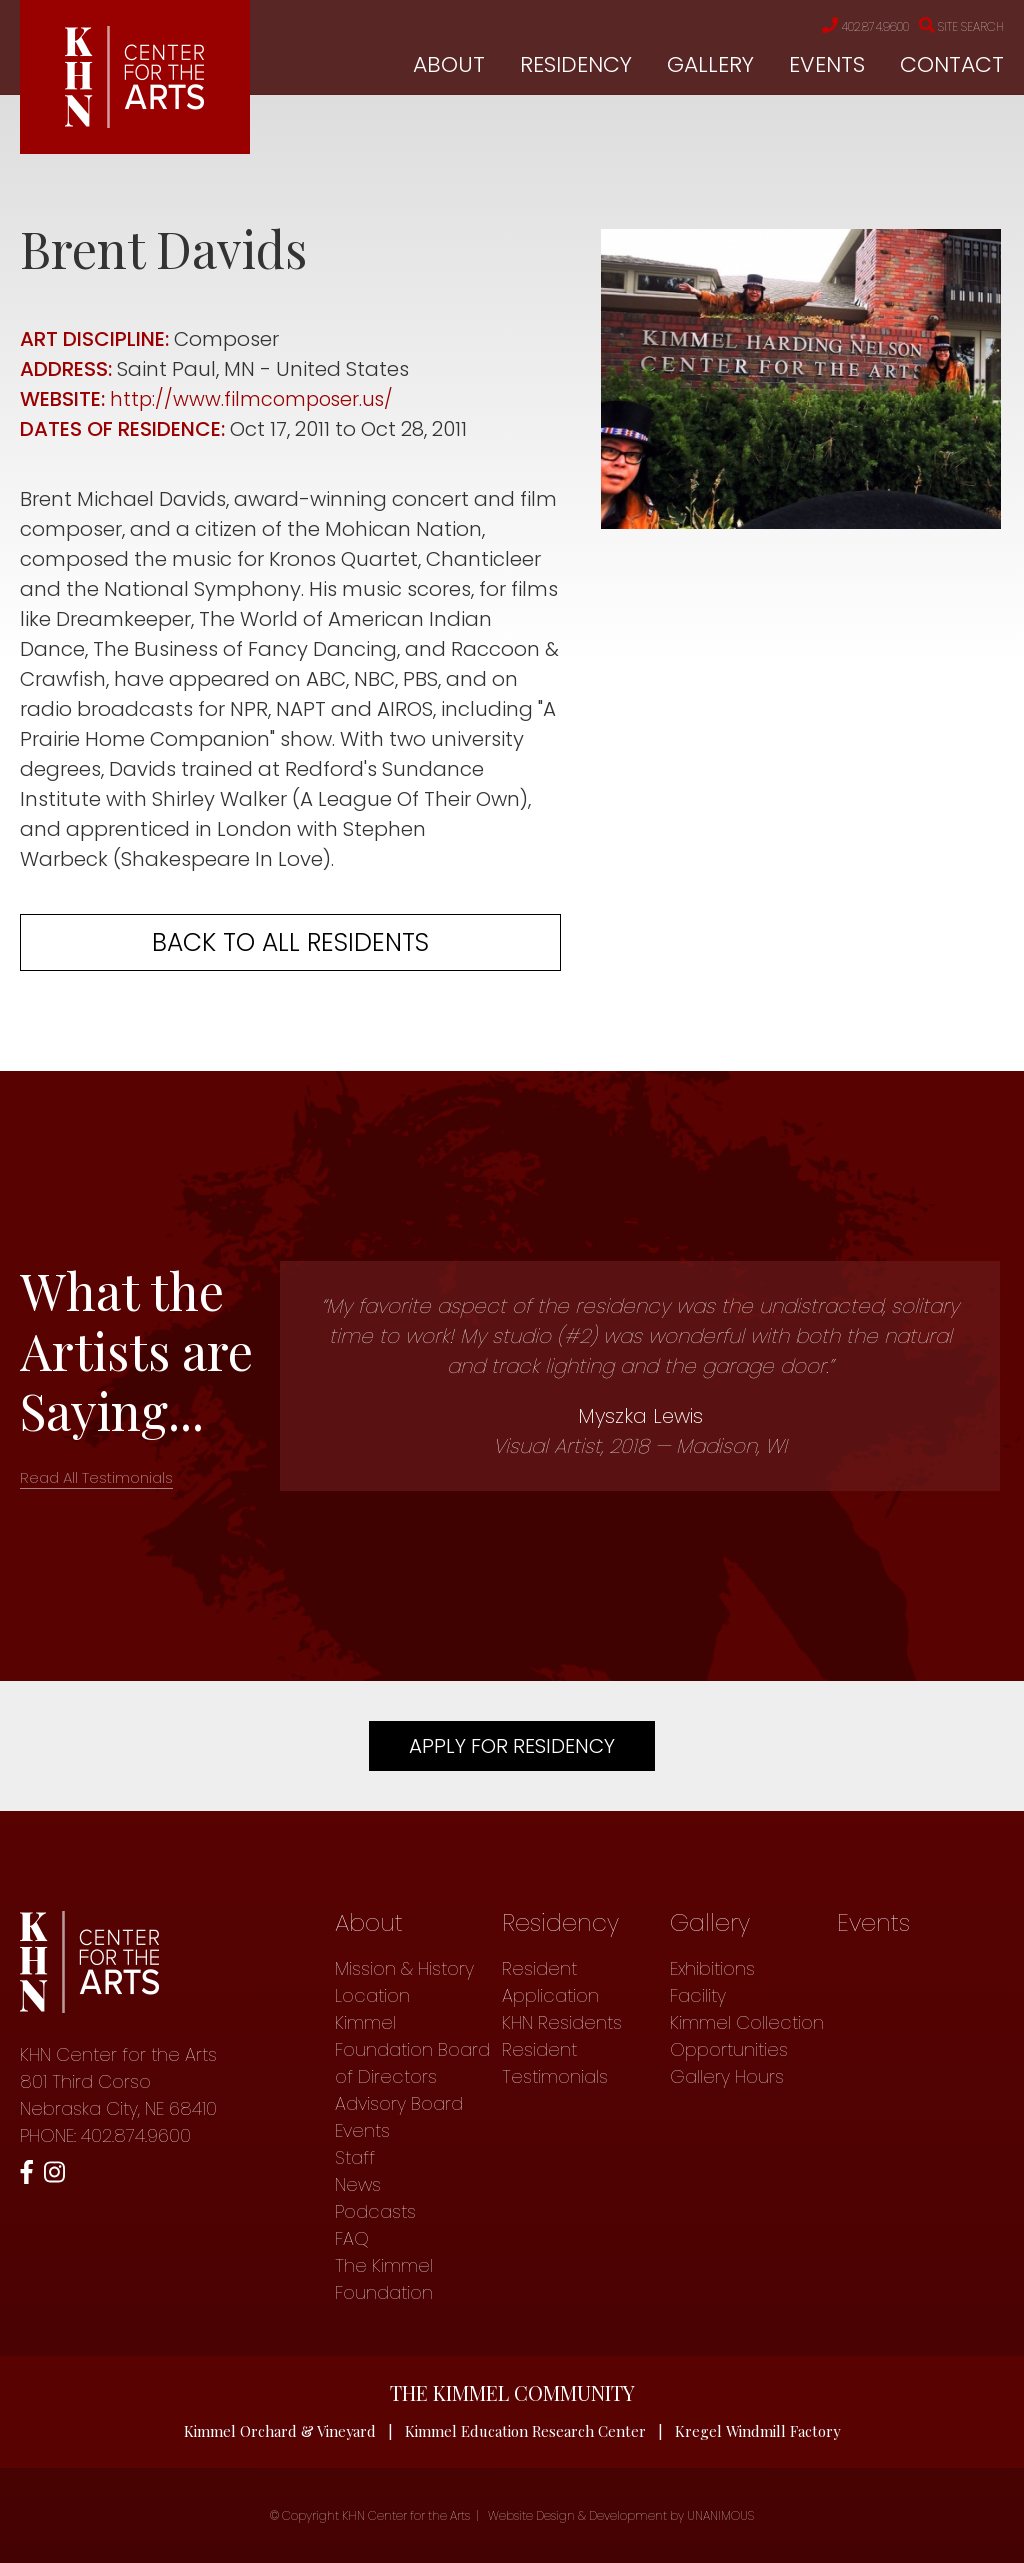 Image resolution: width=1024 pixels, height=2563 pixels. I want to click on Gallery Hours, so click(727, 2076).